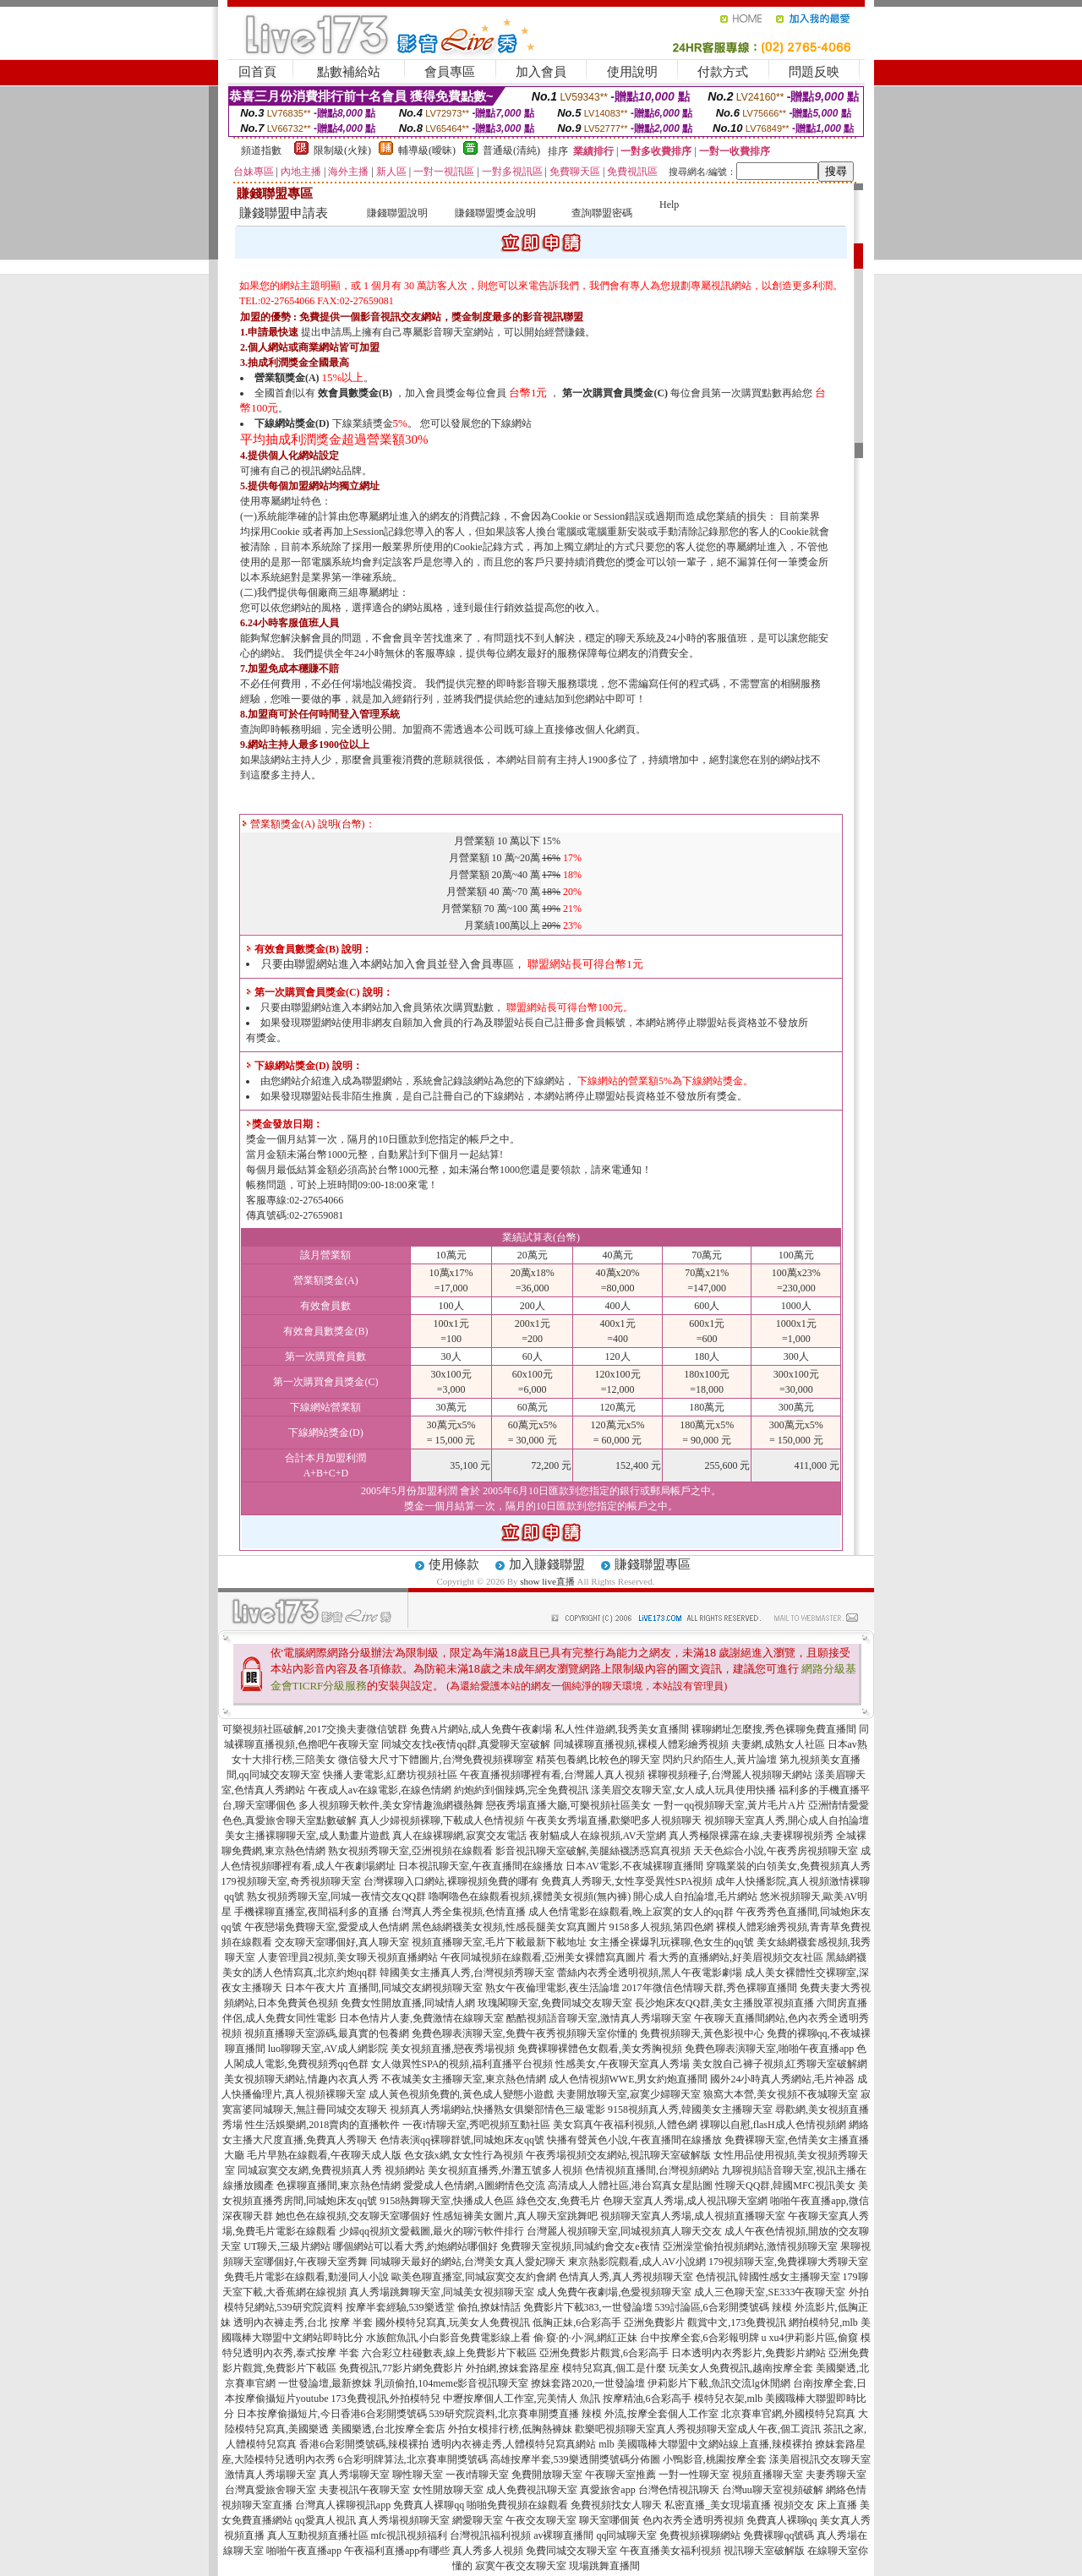 The width and height of the screenshot is (1082, 2576). I want to click on 毛片早熟在線觀看,午夜聊天成人版, so click(324, 2155).